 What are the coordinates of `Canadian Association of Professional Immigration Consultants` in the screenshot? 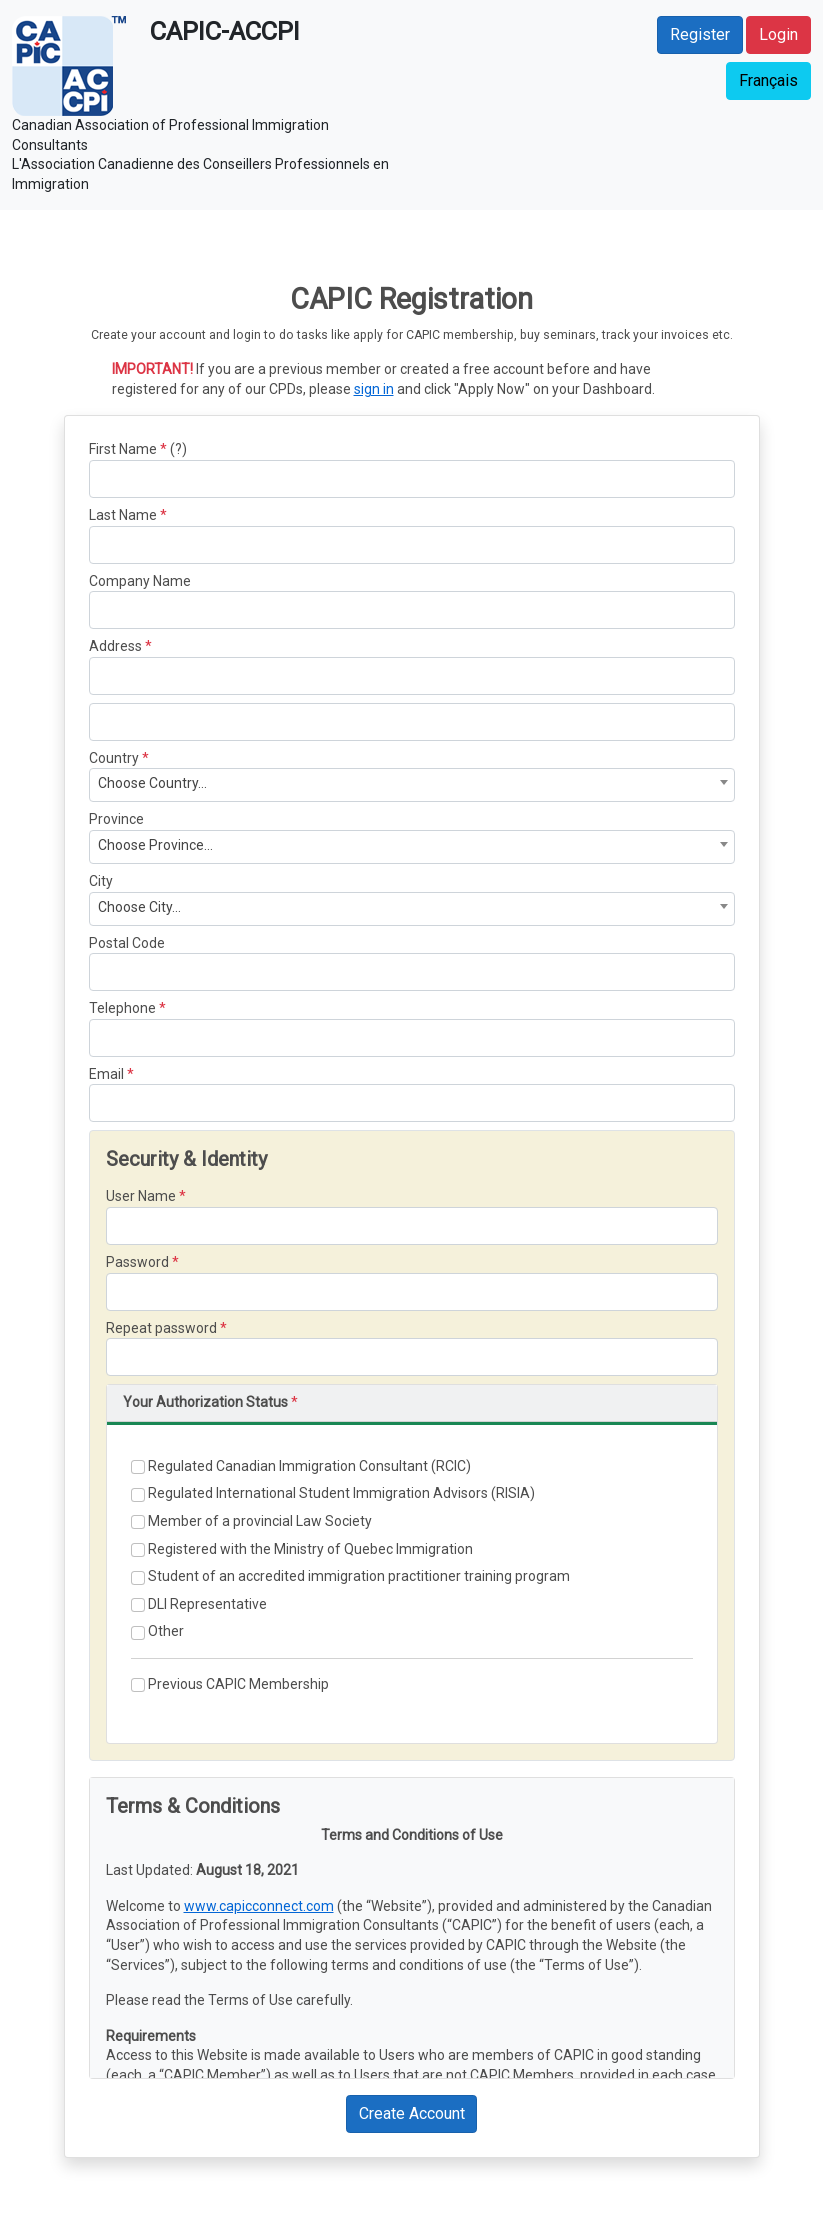 It's located at (170, 135).